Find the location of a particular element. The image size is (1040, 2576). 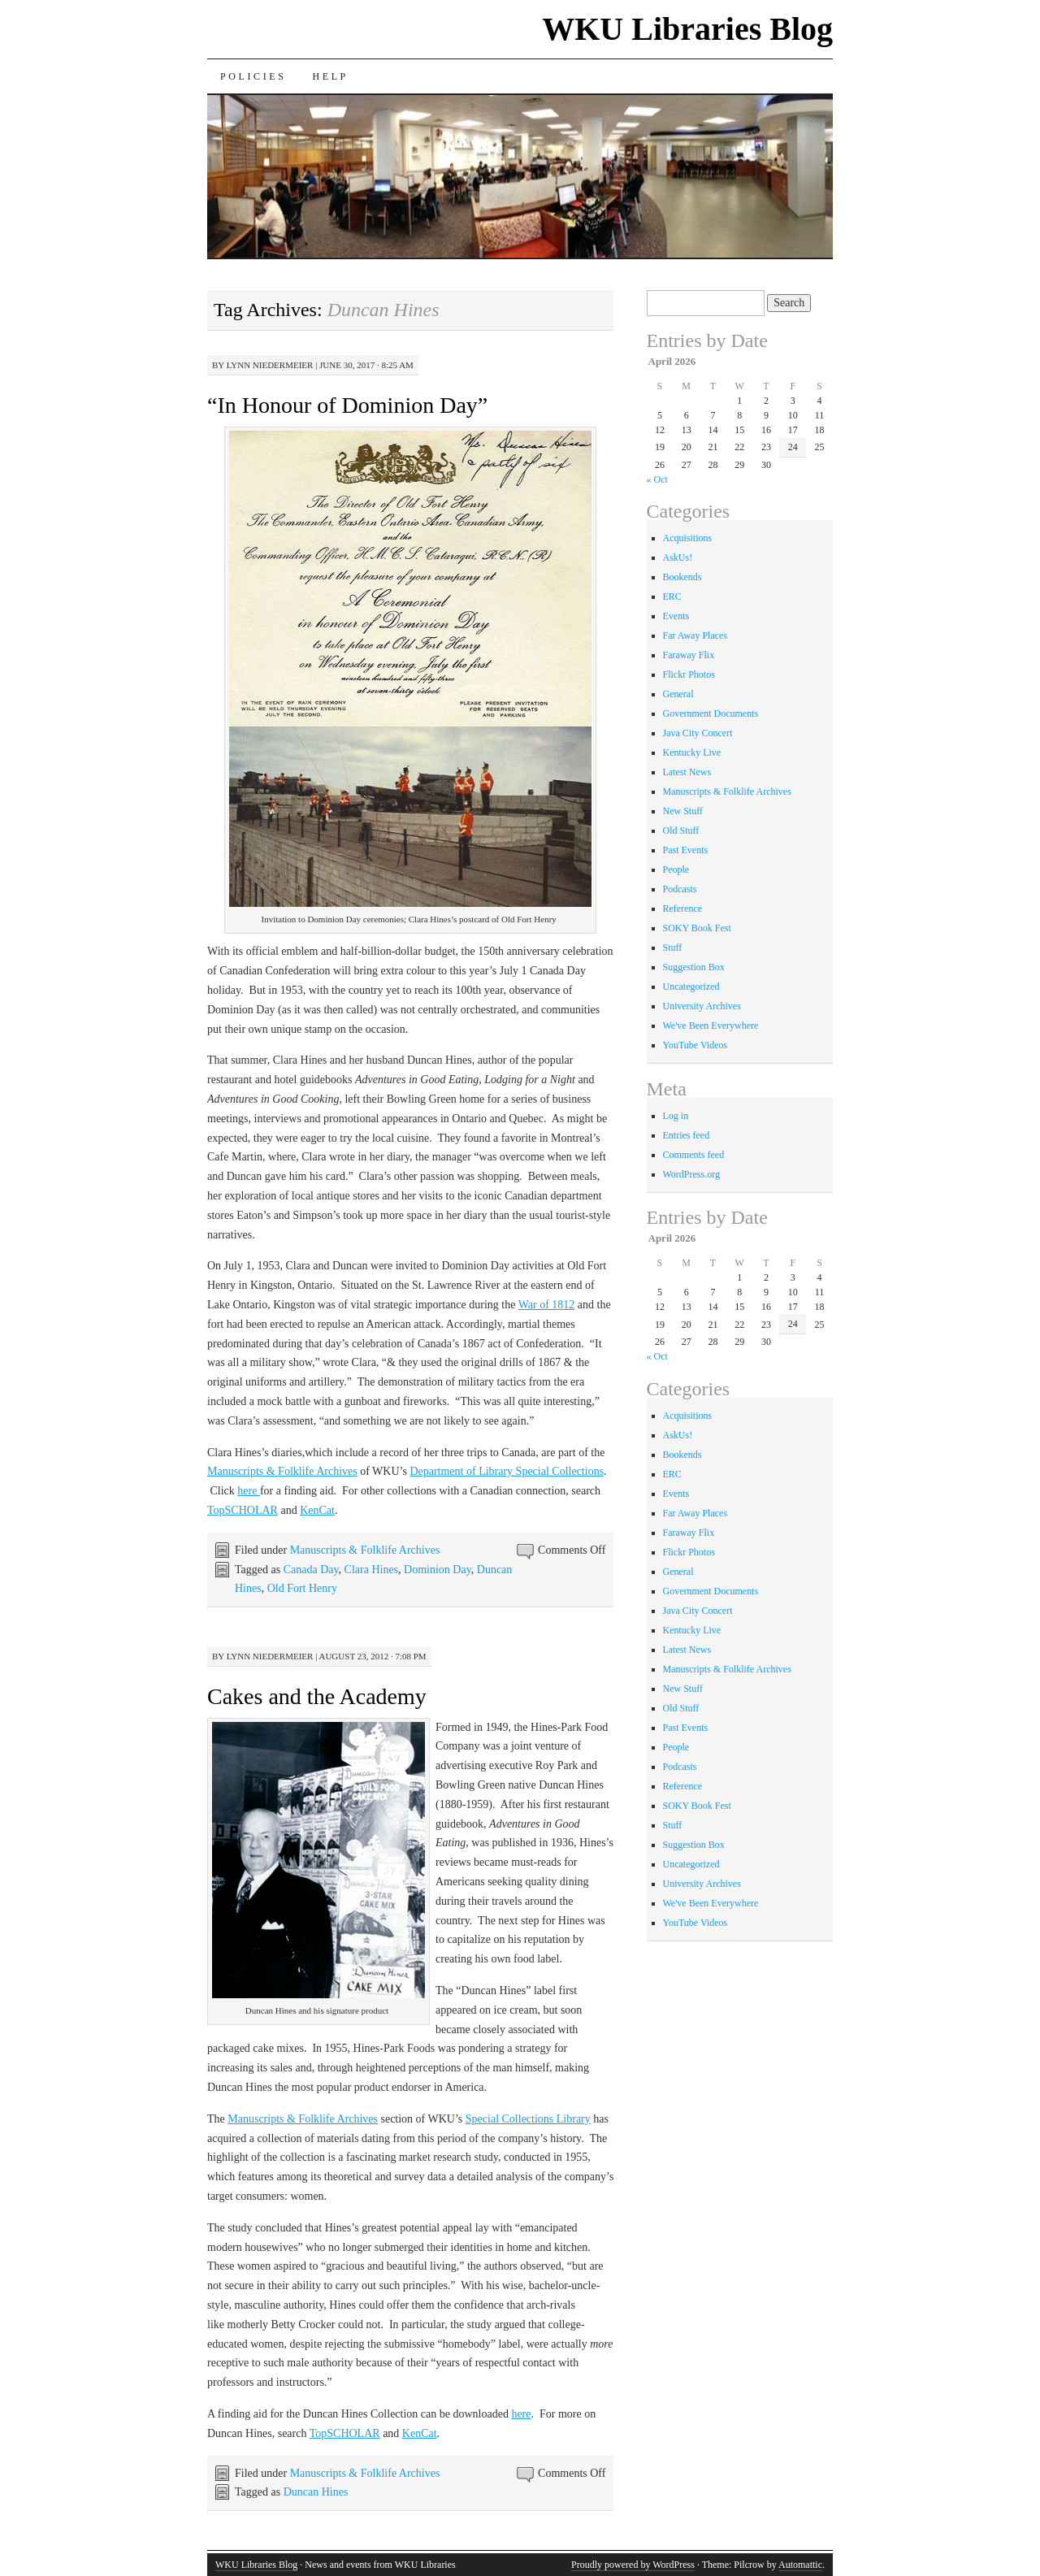

Dominion Day is located at coordinates (437, 1569).